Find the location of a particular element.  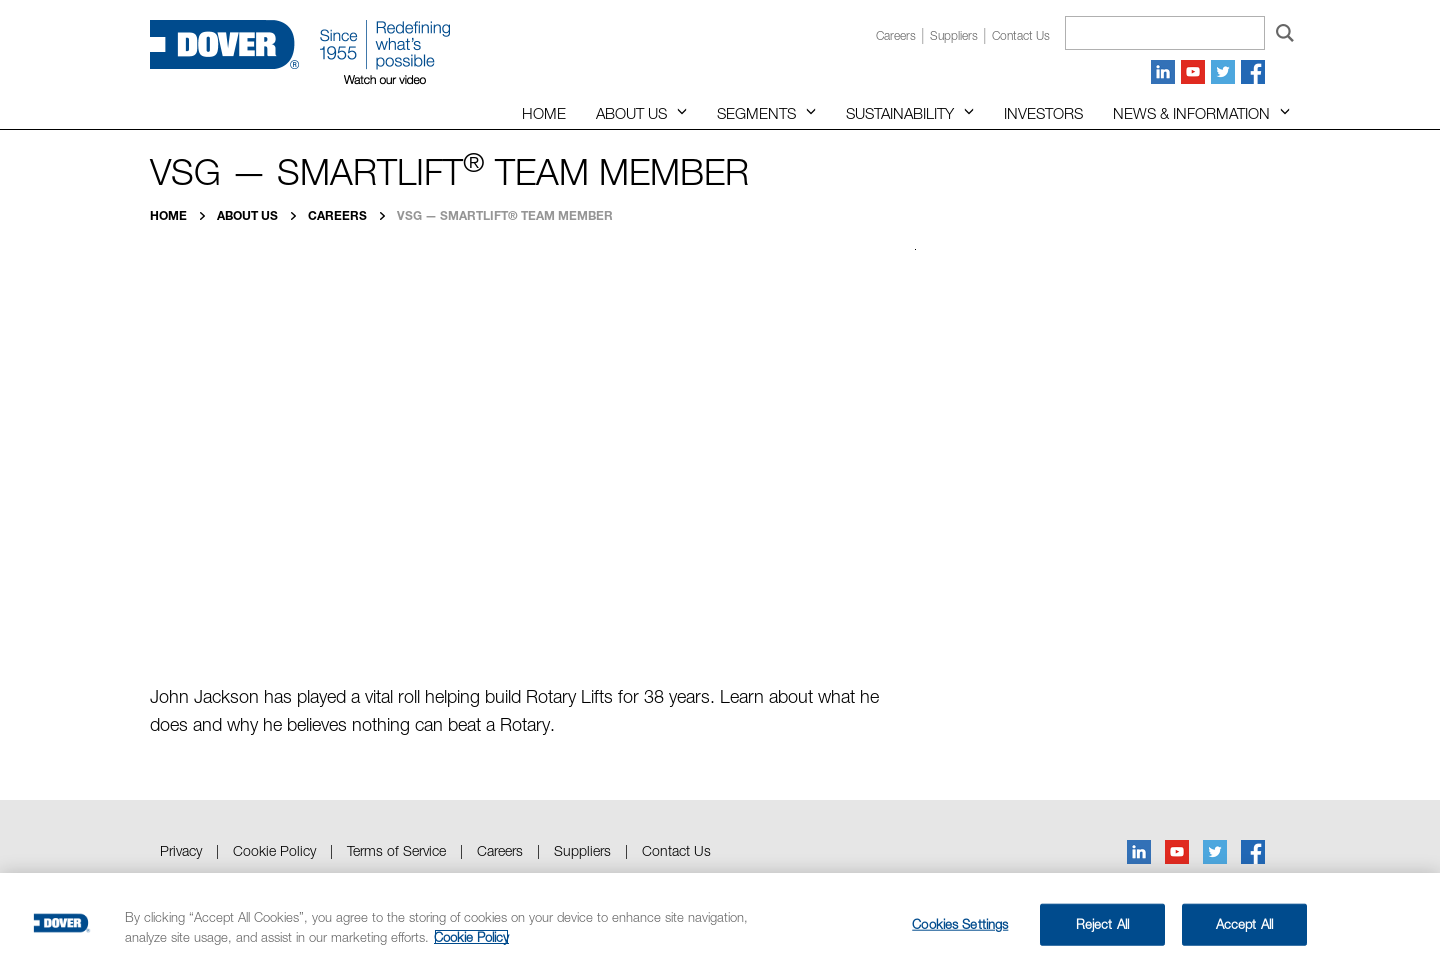

Contact us is located at coordinates (1021, 35).